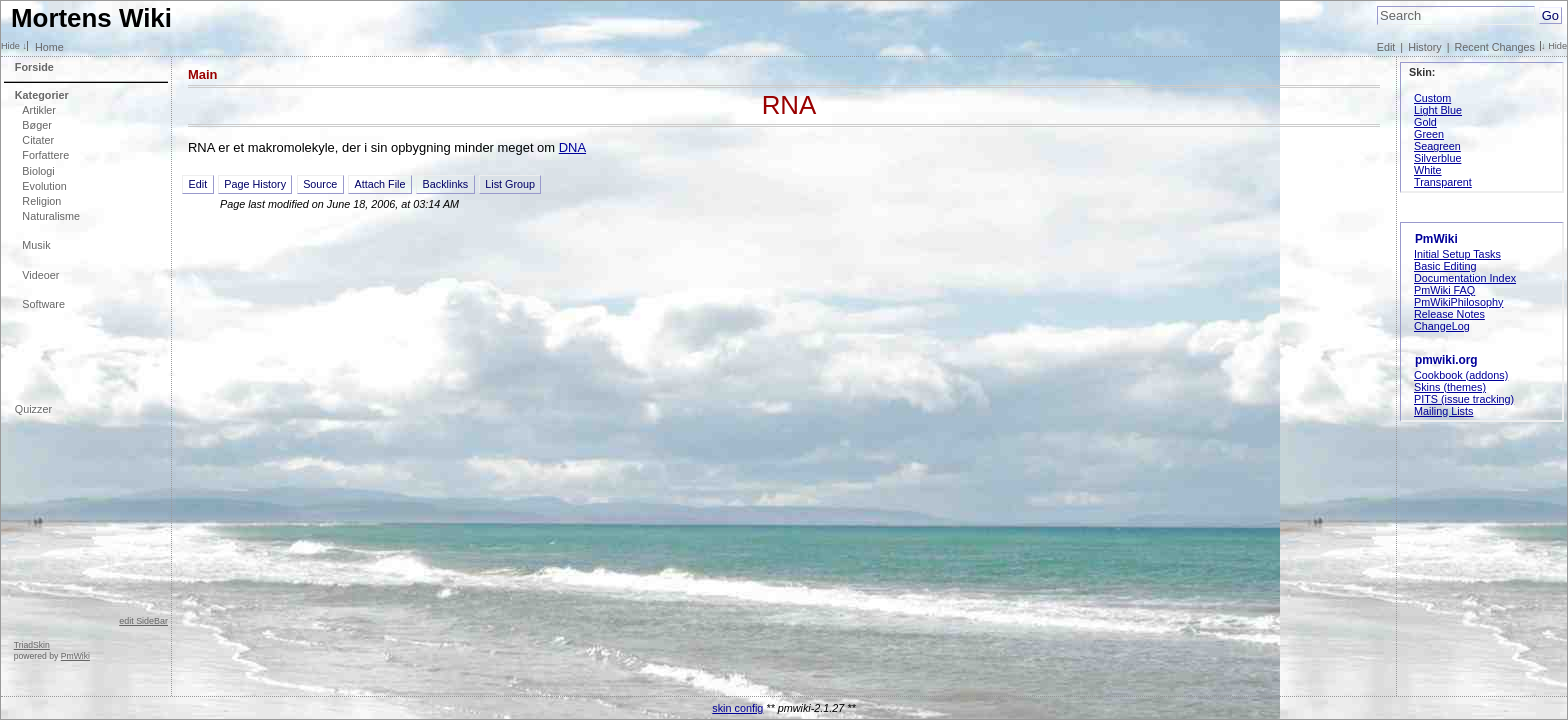 The height and width of the screenshot is (720, 1568). I want to click on Page History, so click(255, 184).